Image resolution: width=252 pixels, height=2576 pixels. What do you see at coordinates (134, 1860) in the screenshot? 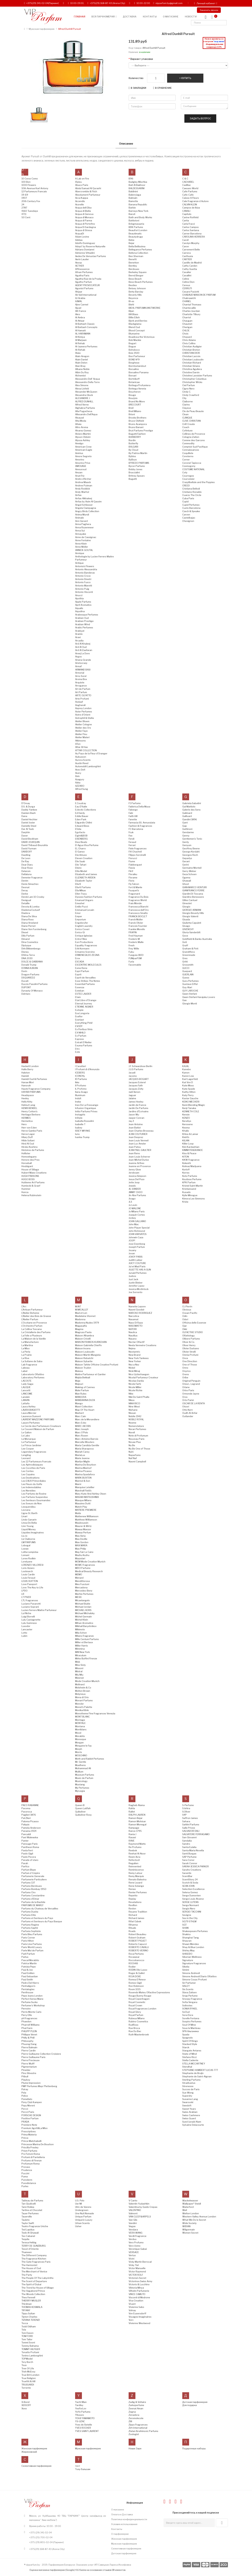
I see `Refectocil` at bounding box center [134, 1860].